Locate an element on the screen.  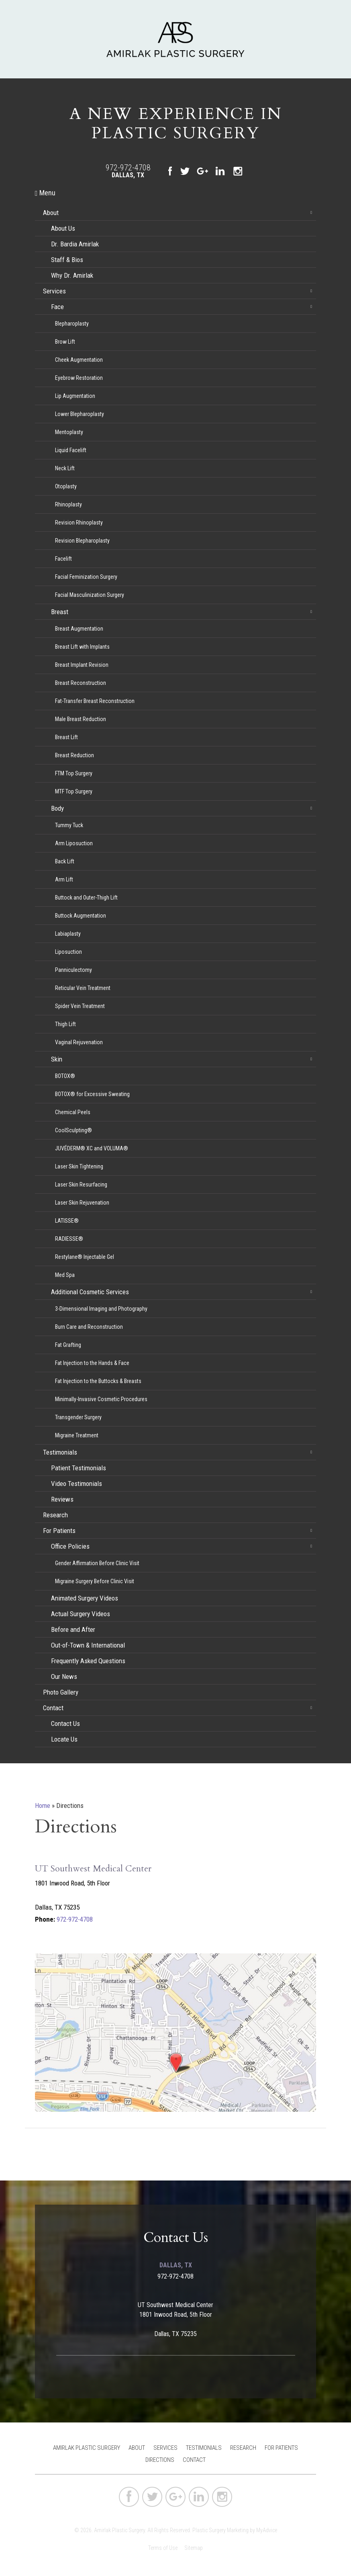
Brow Lift is located at coordinates (65, 341).